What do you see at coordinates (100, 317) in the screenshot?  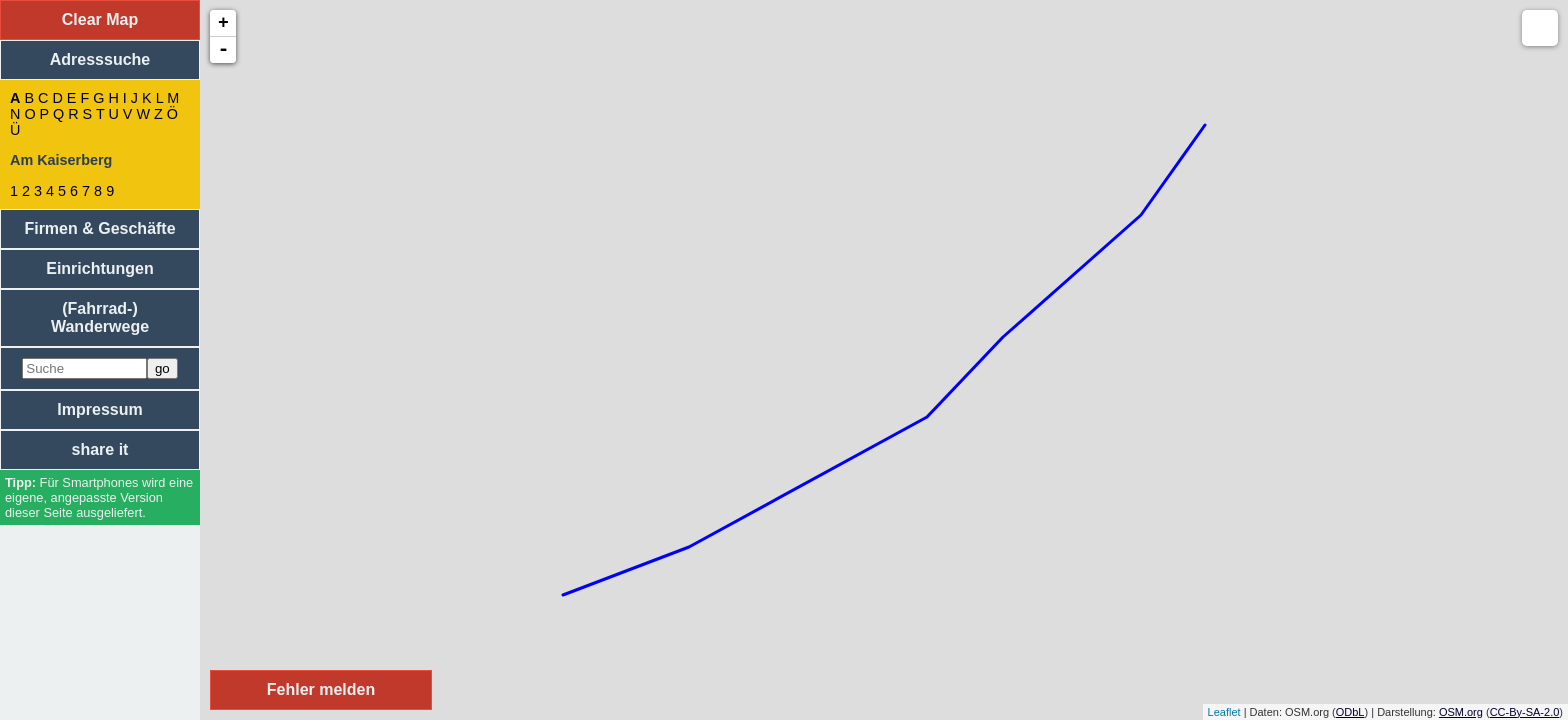 I see `(Fahrrad-) Wanderwege` at bounding box center [100, 317].